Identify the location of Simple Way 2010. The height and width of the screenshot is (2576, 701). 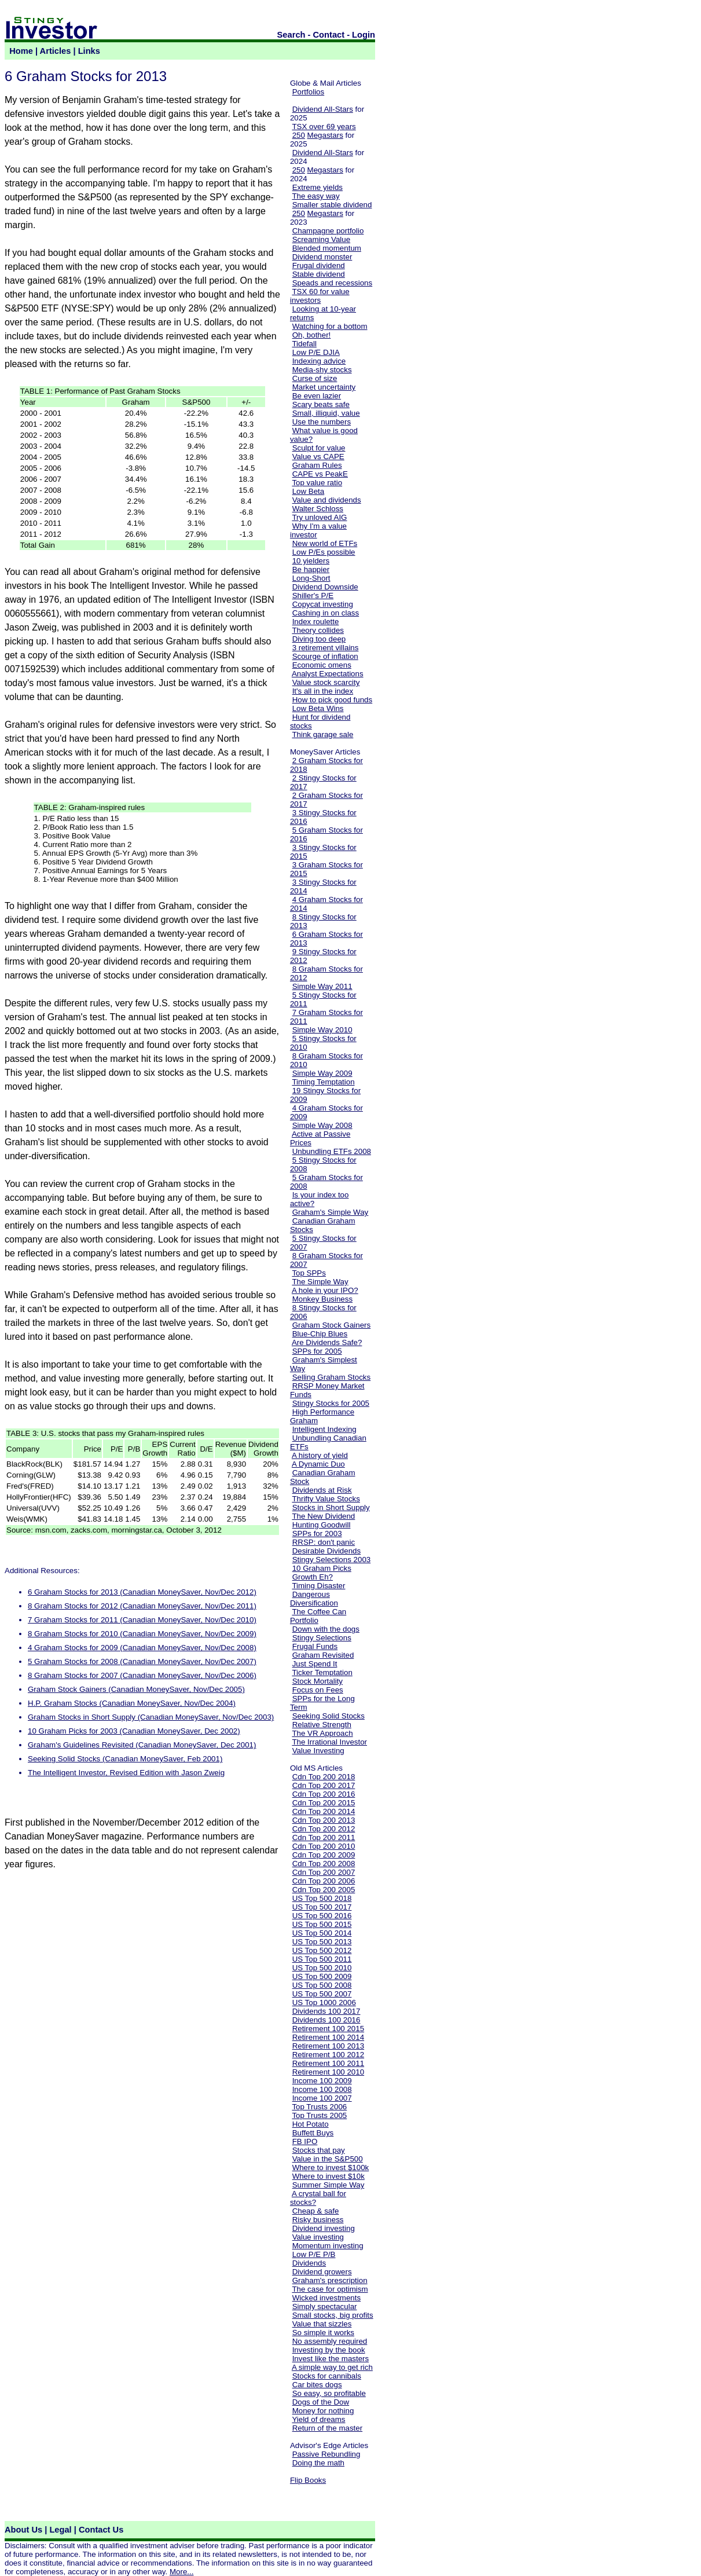
(322, 1029).